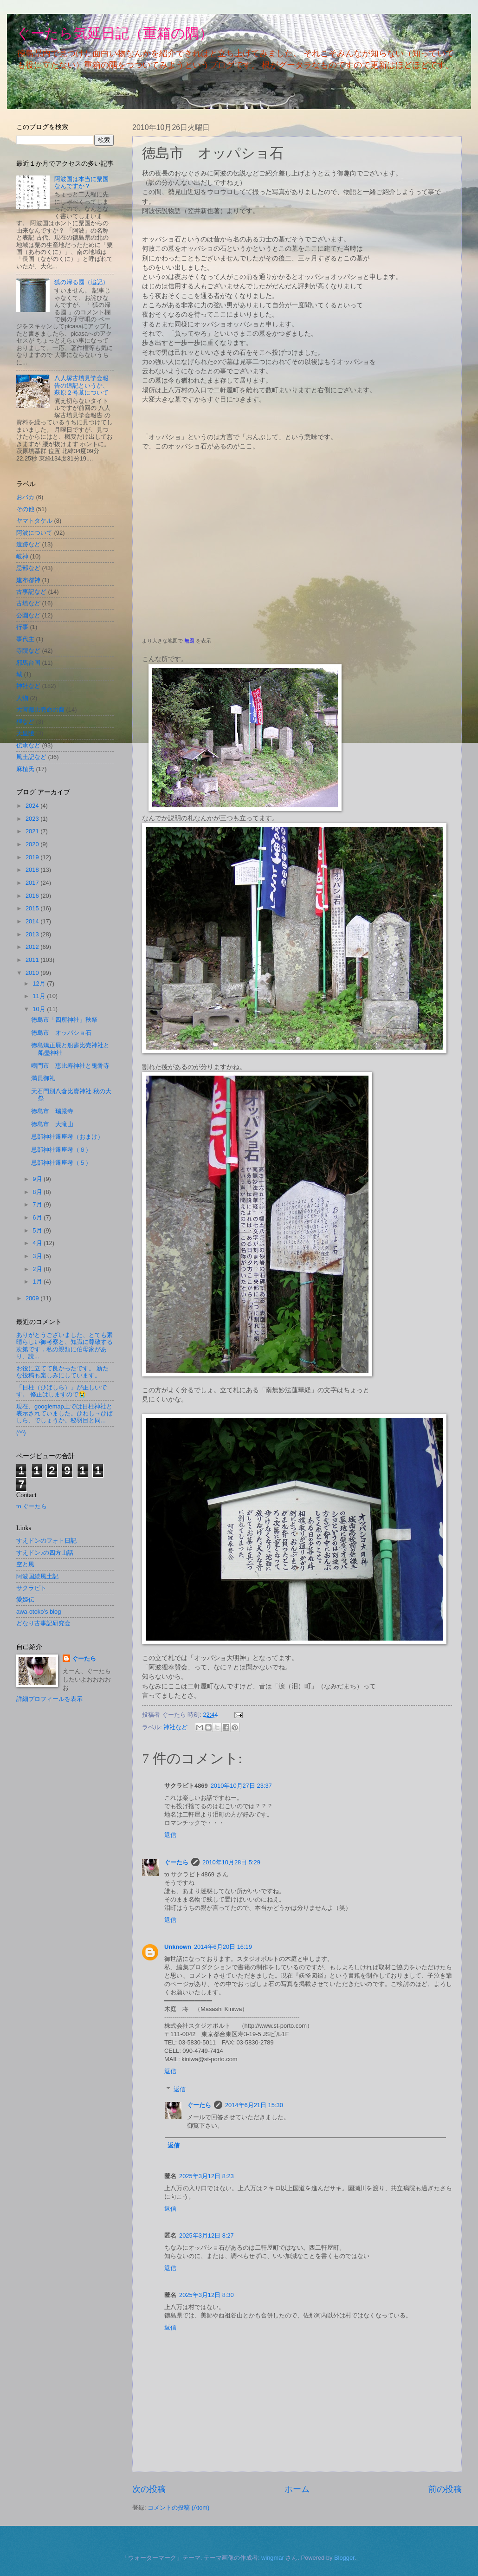  I want to click on 八人塚古墳見学会報告の追記というか、萩原２号墓について, so click(81, 385).